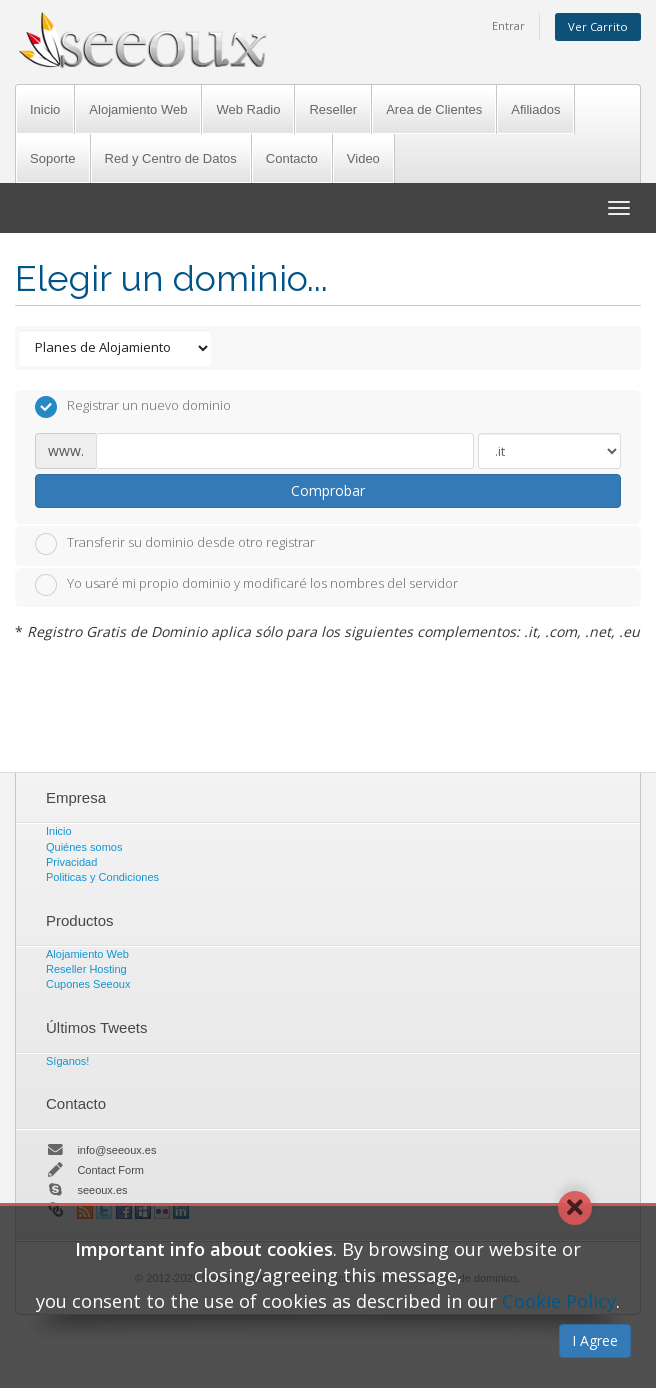  I want to click on Soporte, so click(53, 158).